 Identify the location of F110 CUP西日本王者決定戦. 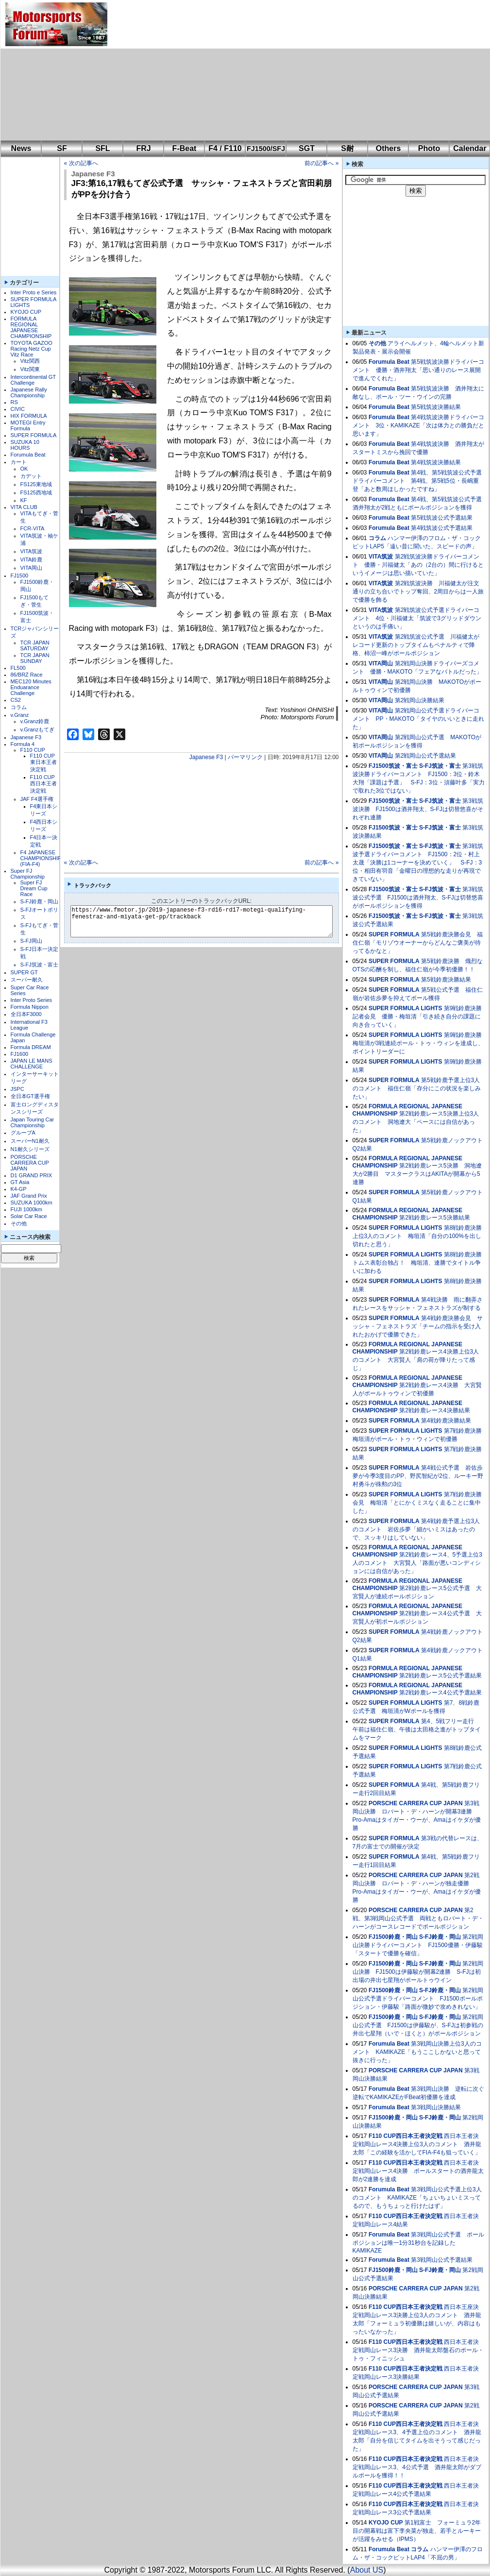
(43, 784).